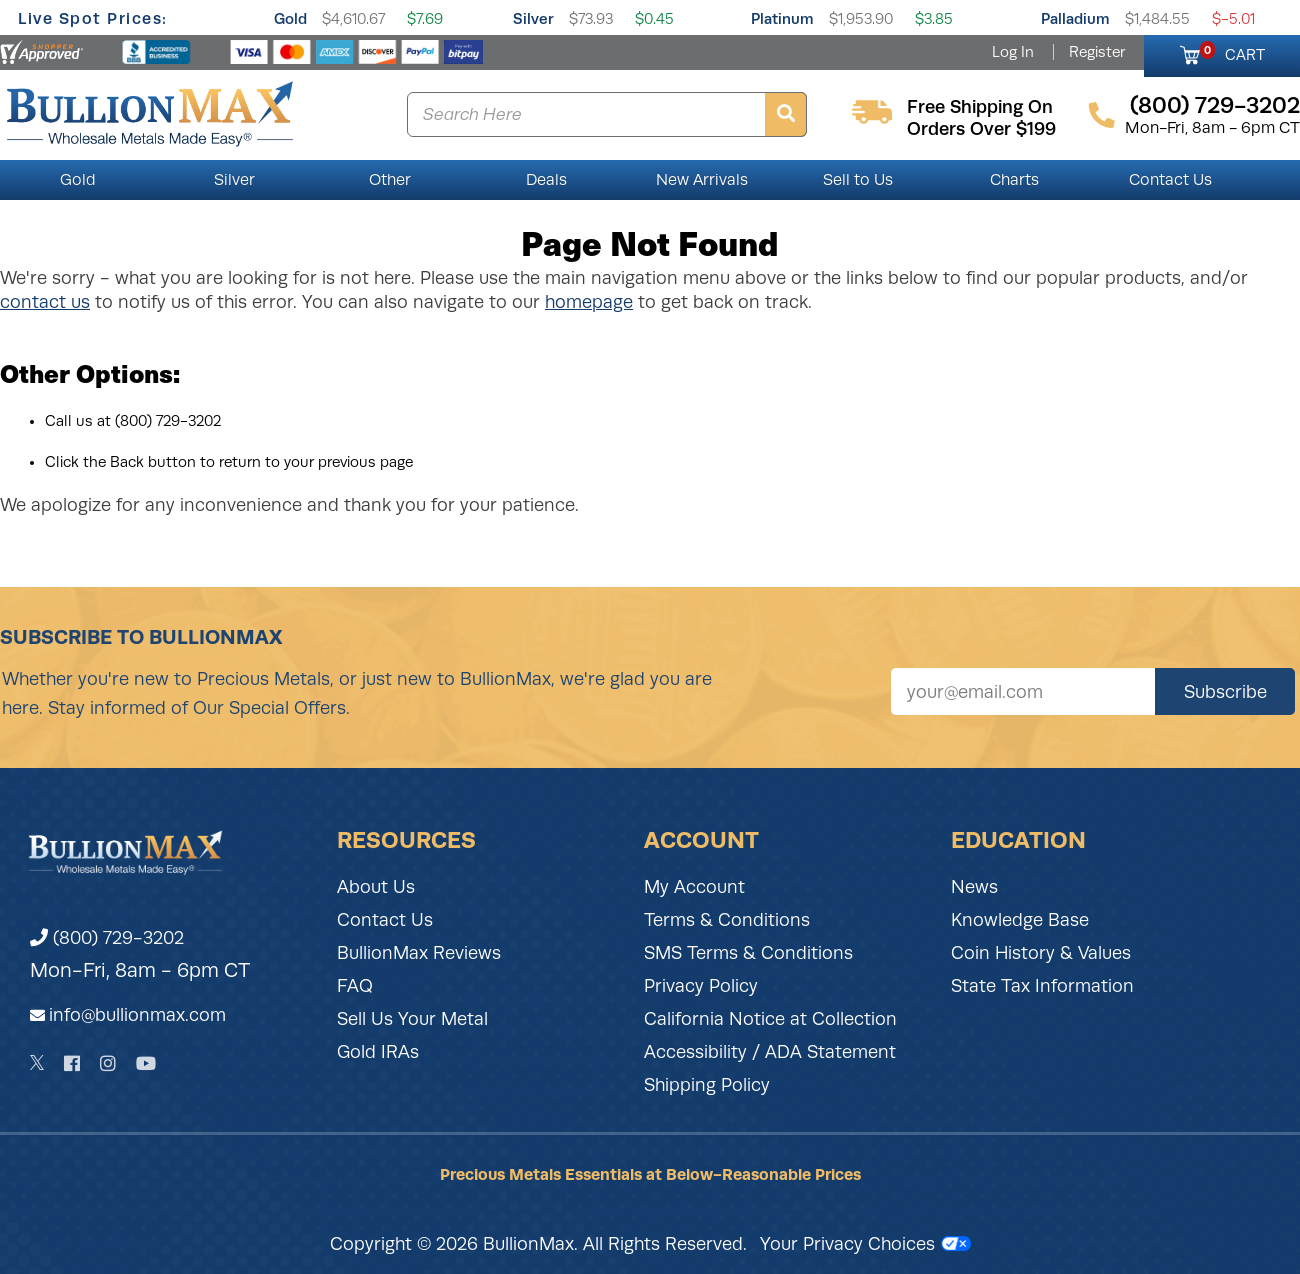 This screenshot has height=1274, width=1300. I want to click on [Sign up for our newsletter], so click(1023, 691).